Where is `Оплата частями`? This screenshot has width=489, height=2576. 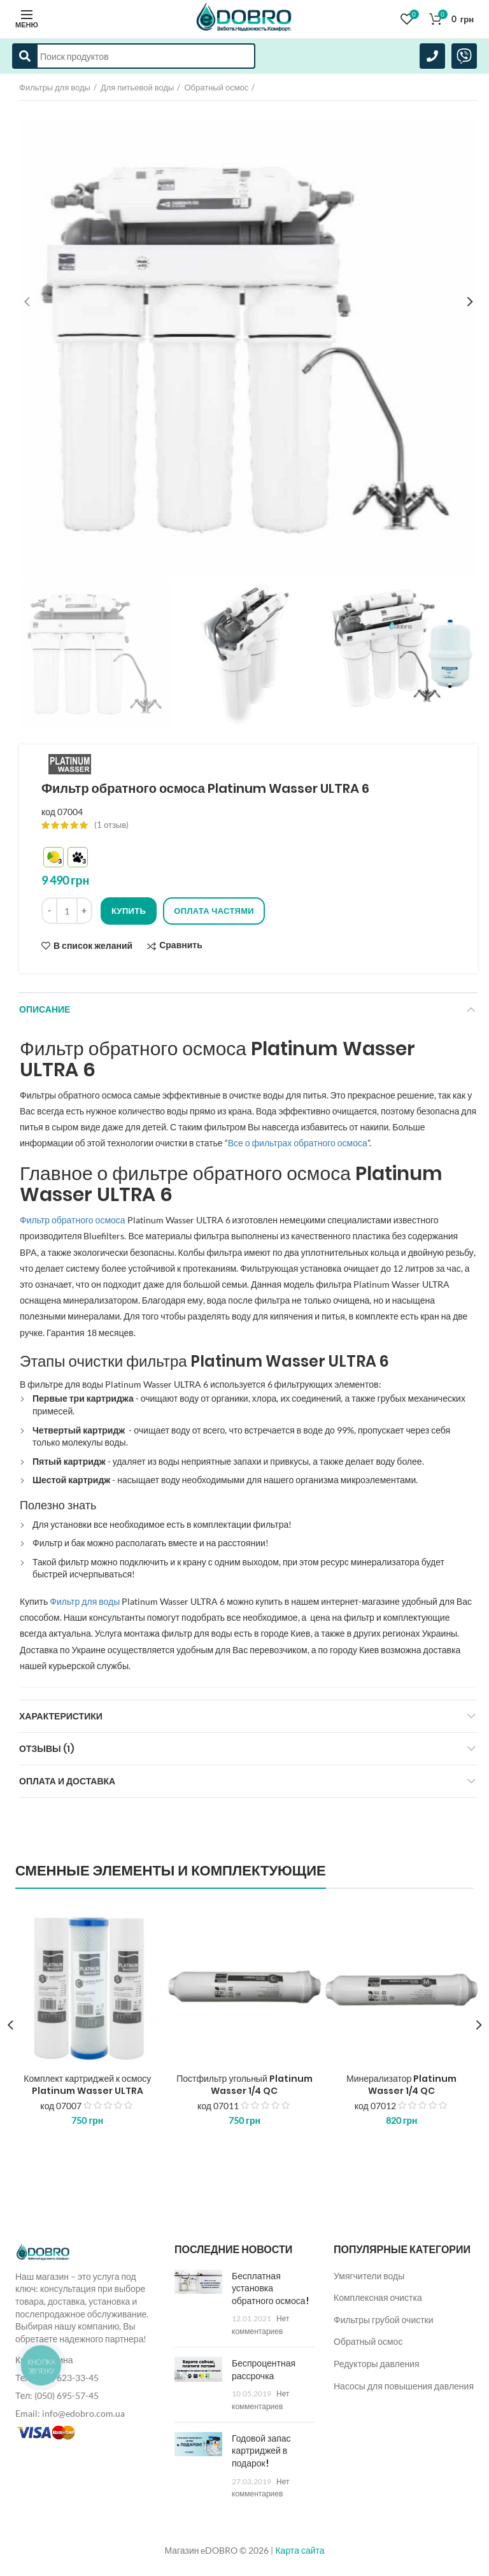 Оплата частями is located at coordinates (214, 911).